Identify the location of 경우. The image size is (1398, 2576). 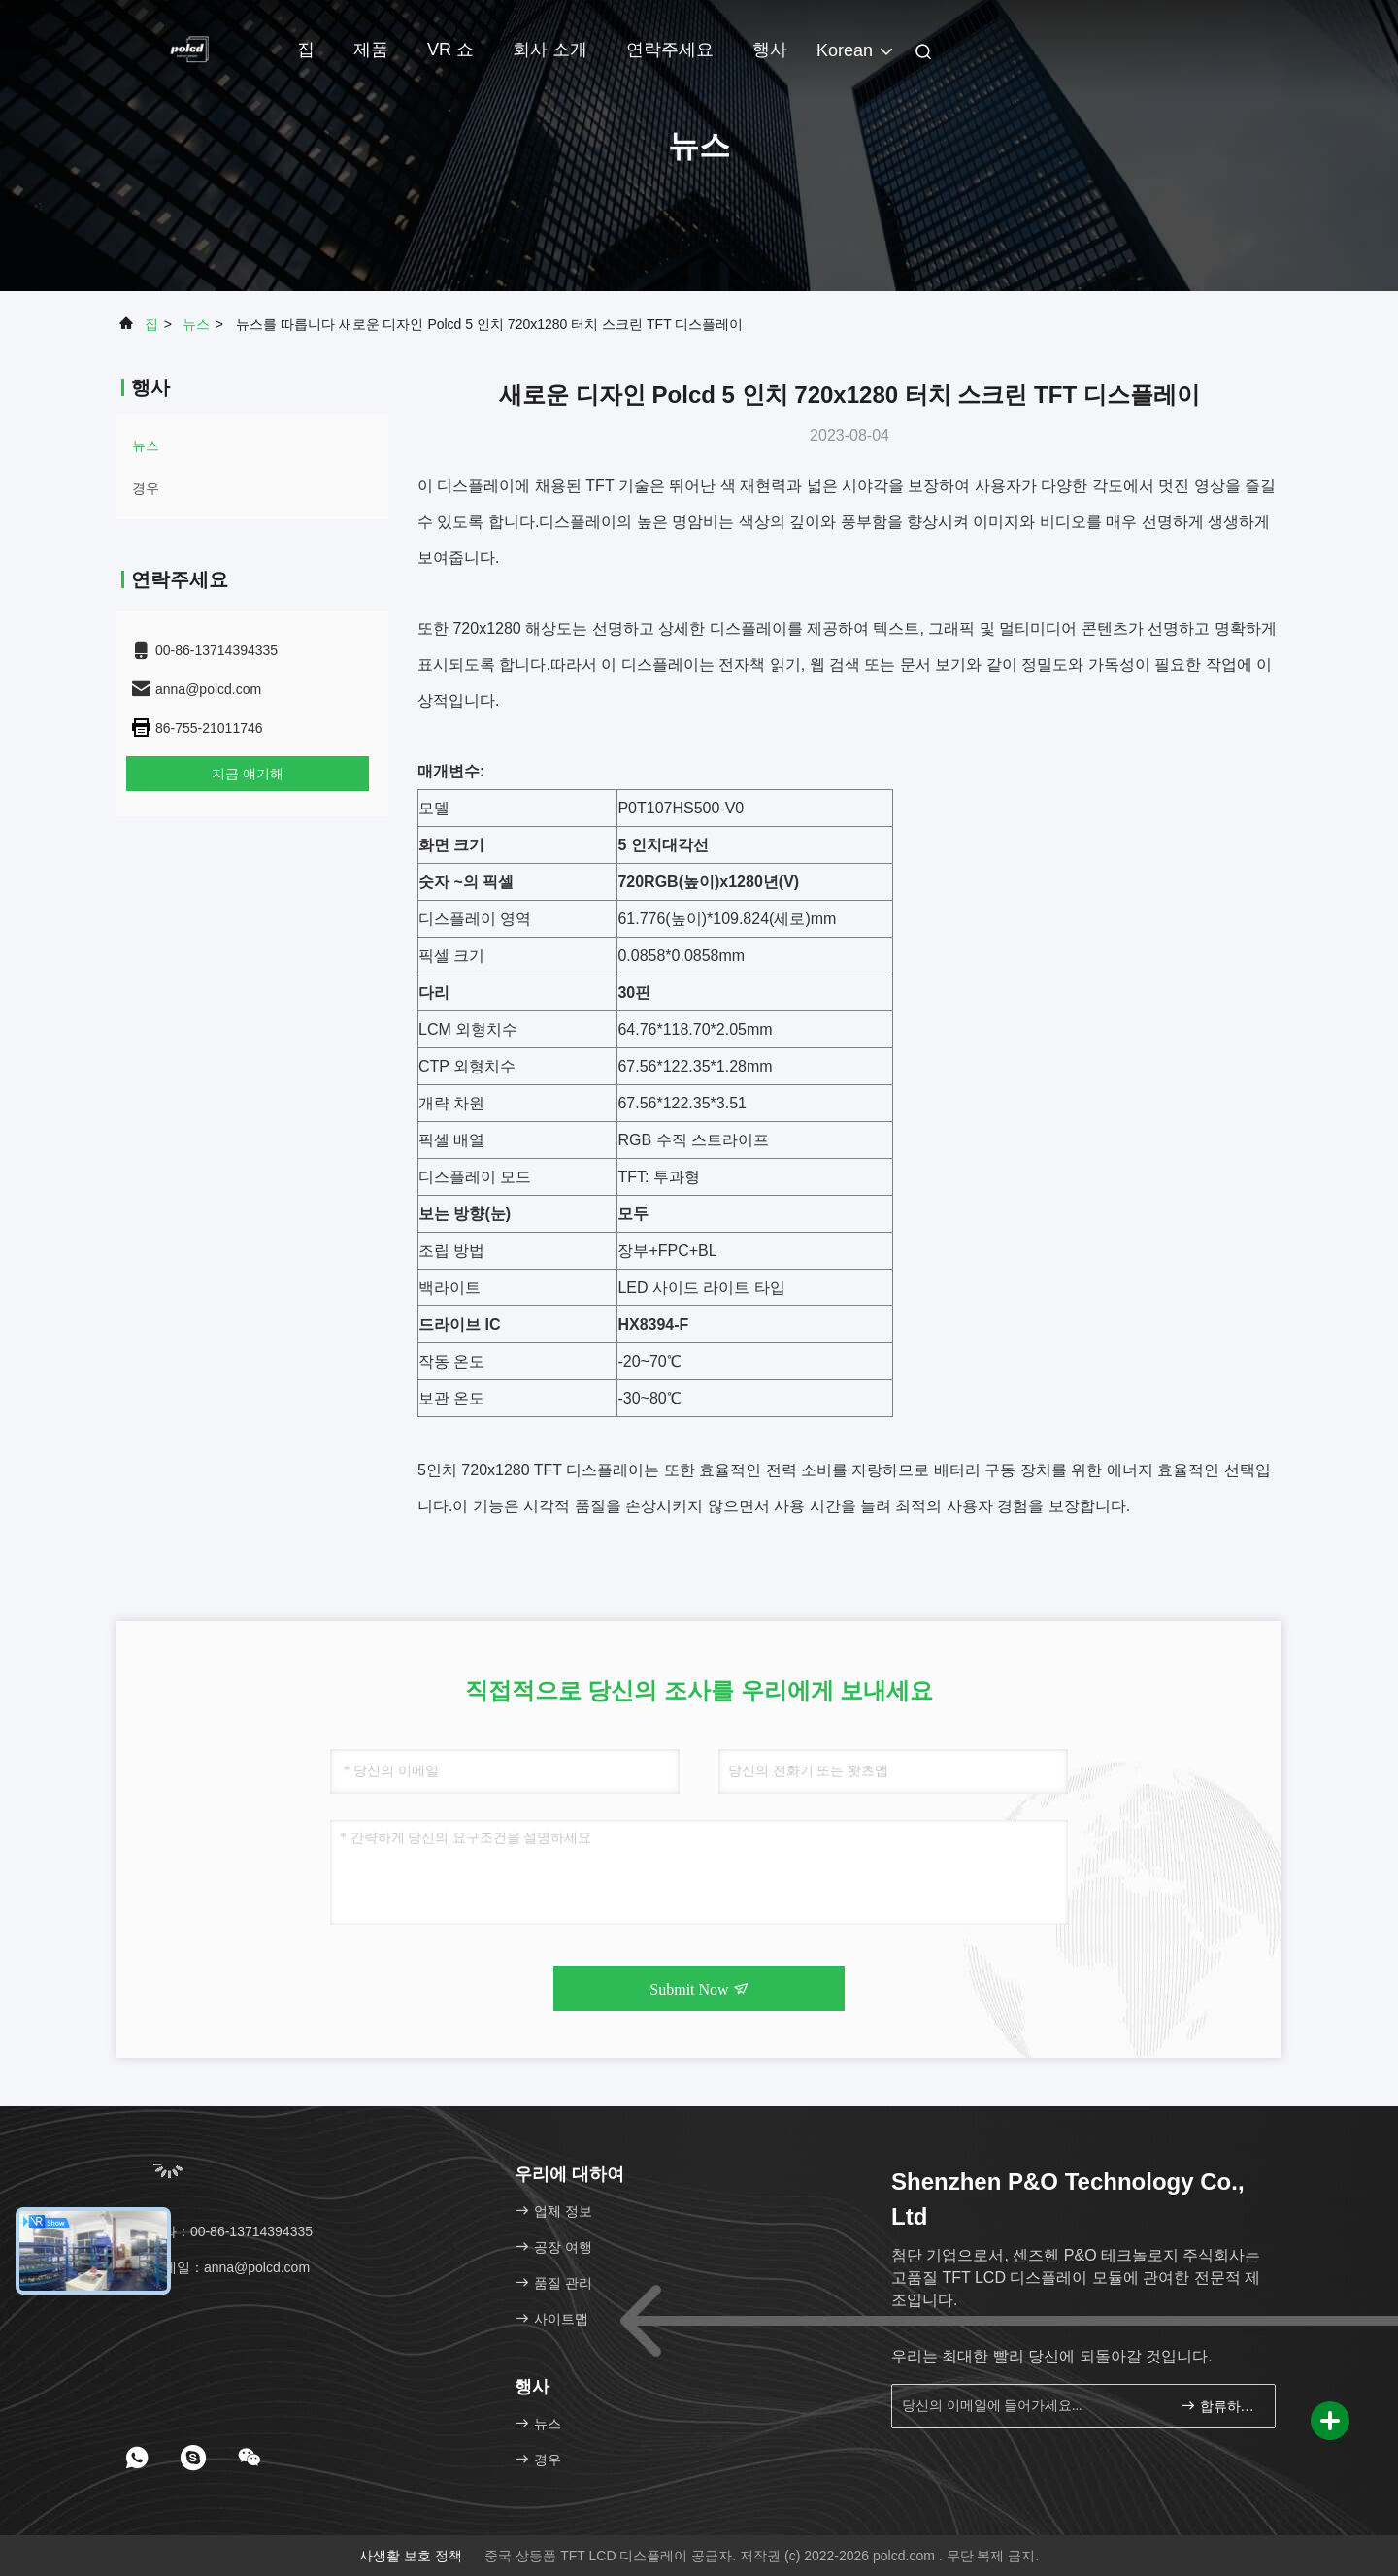
(145, 488).